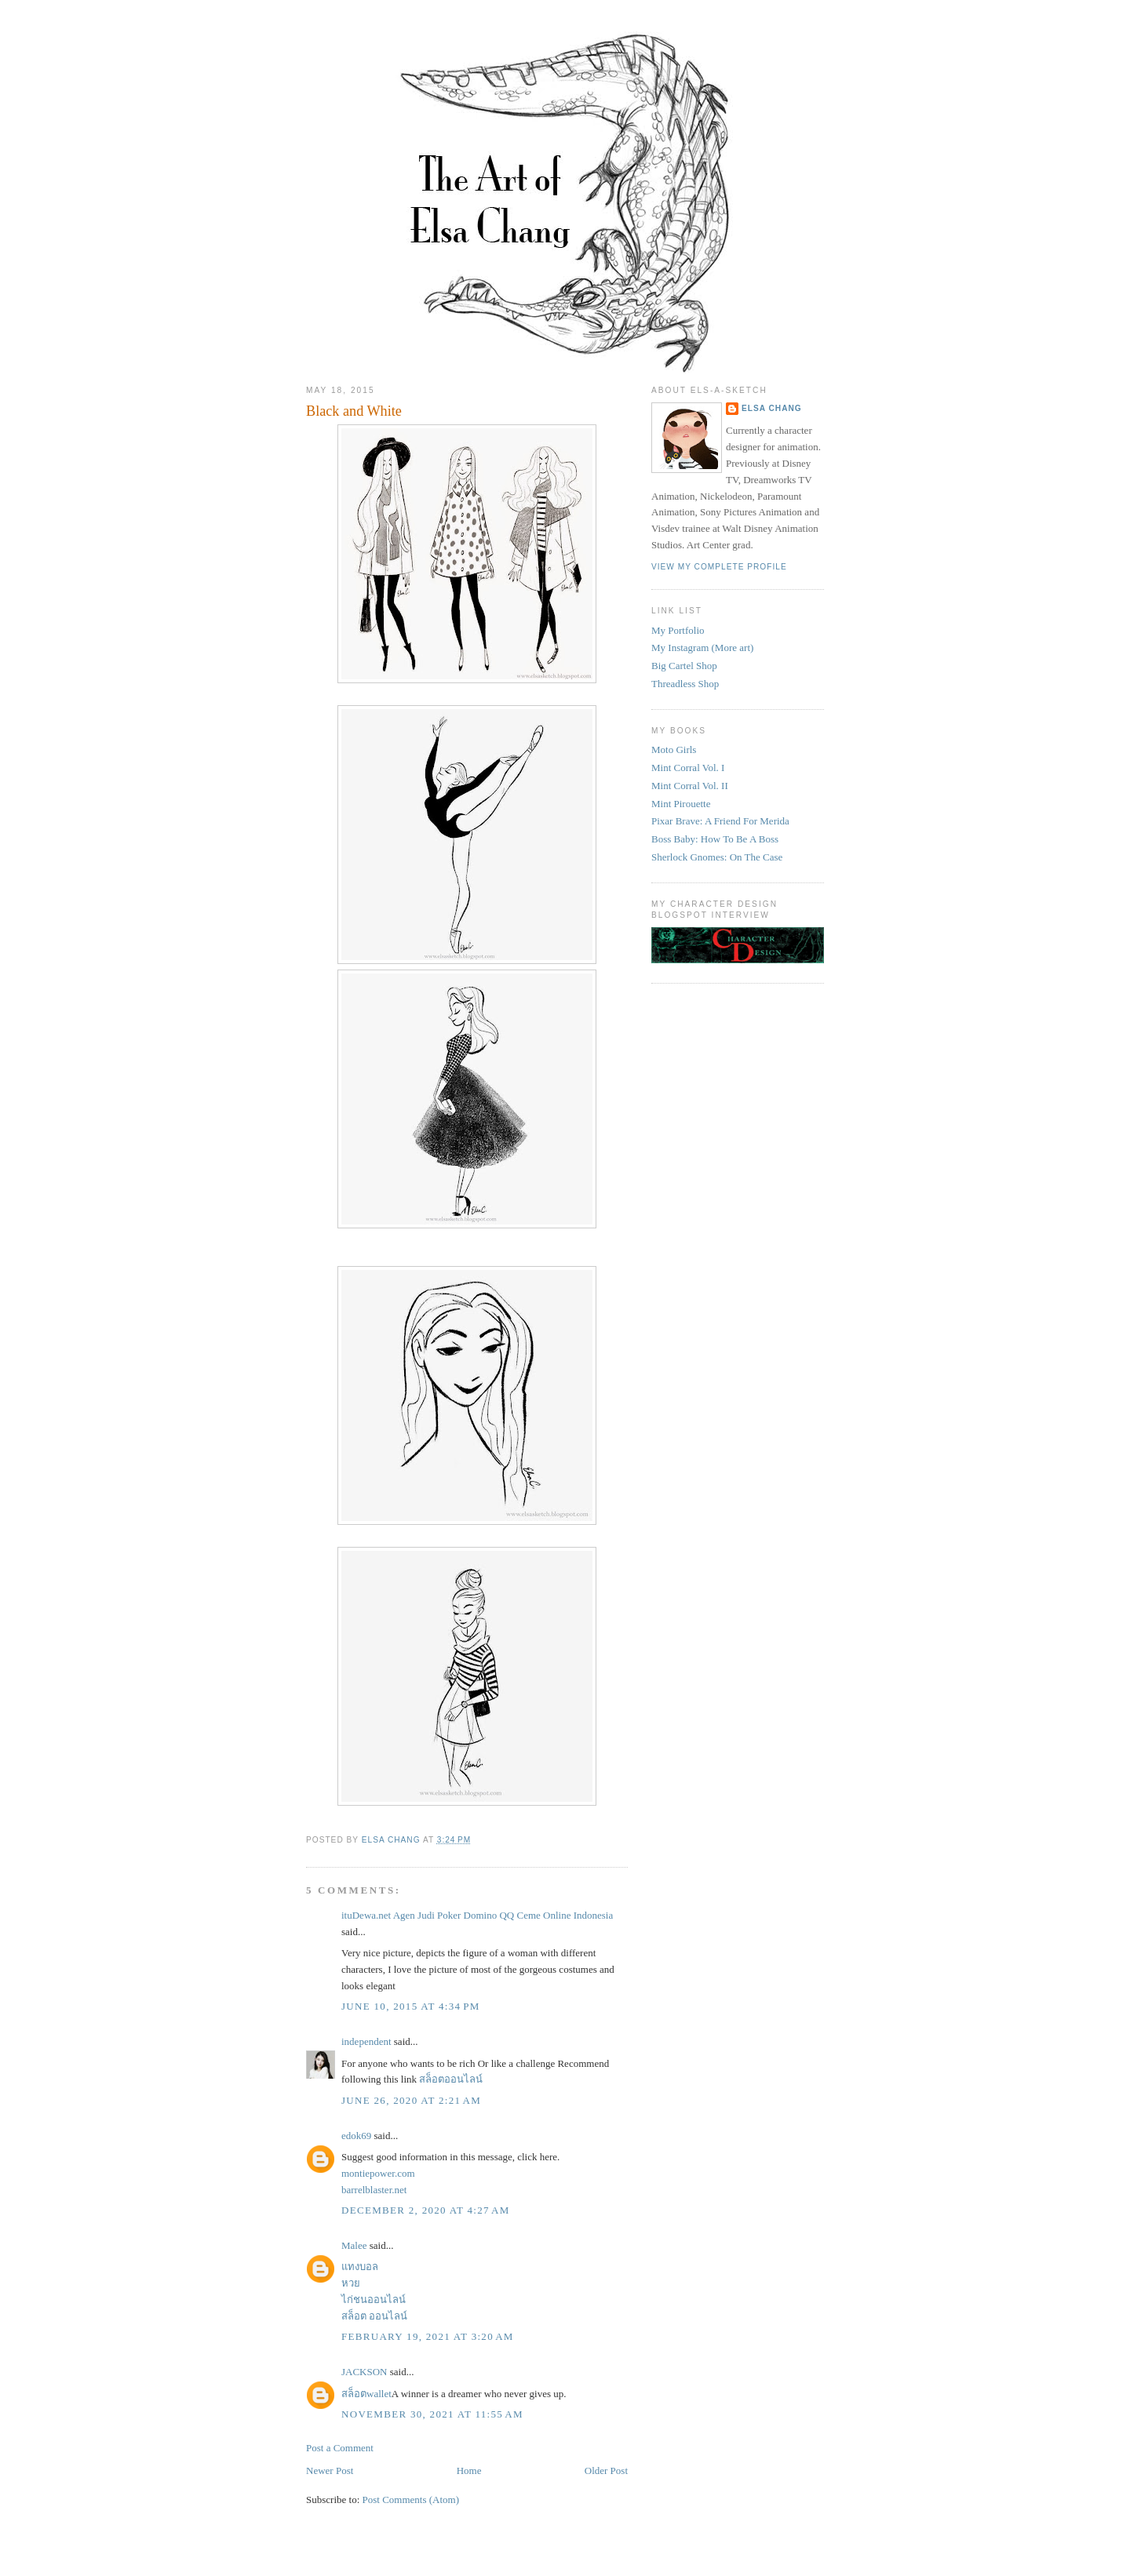 The width and height of the screenshot is (1130, 2576). Describe the element at coordinates (680, 804) in the screenshot. I see `Mint Pirouette` at that location.